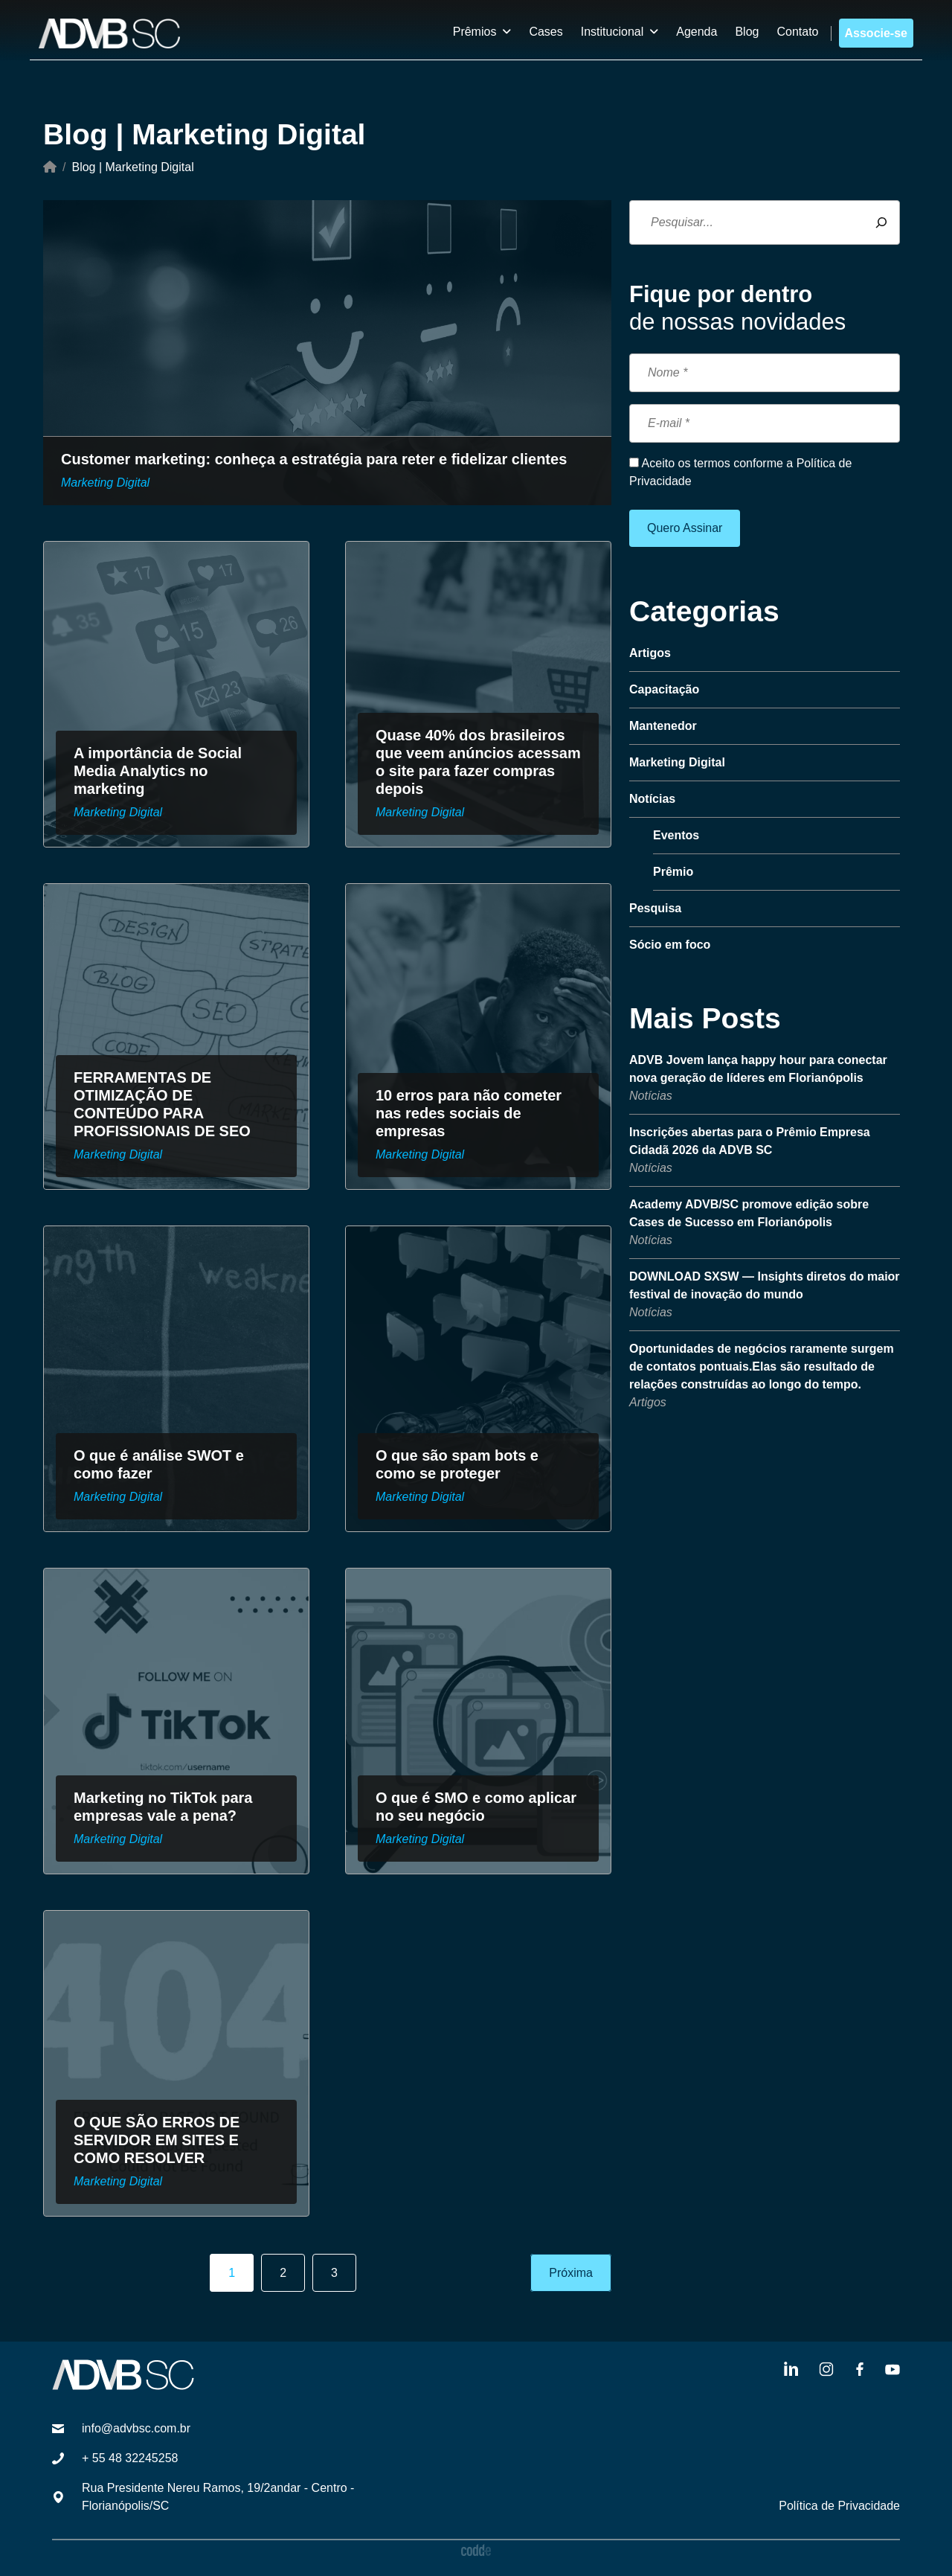 The height and width of the screenshot is (2576, 952). I want to click on Associe-se, so click(876, 33).